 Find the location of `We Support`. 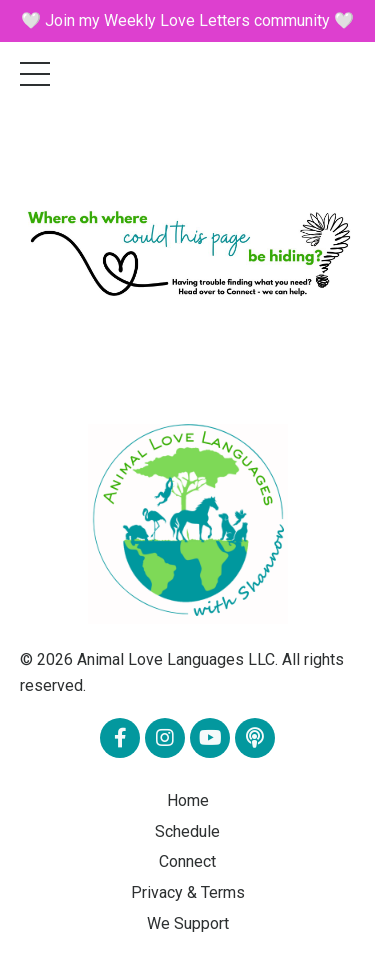

We Support is located at coordinates (188, 923).